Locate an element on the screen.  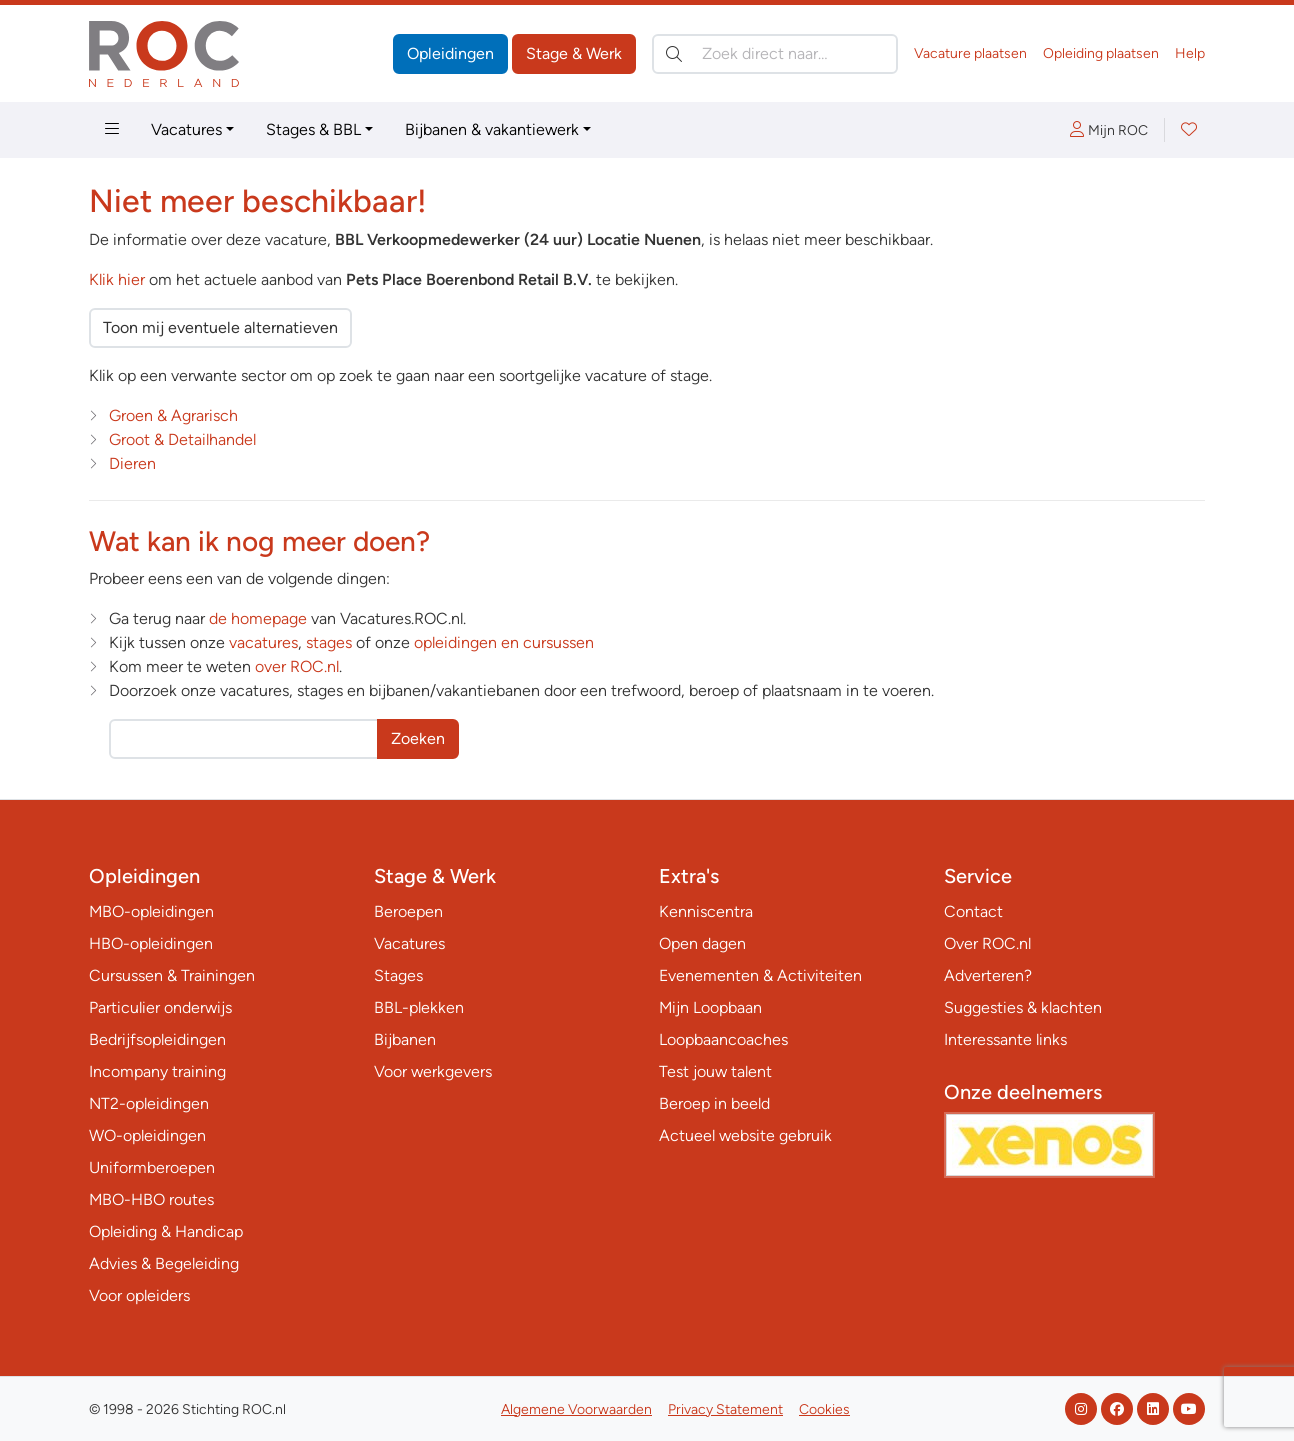
Groot & Detailhandel is located at coordinates (182, 439).